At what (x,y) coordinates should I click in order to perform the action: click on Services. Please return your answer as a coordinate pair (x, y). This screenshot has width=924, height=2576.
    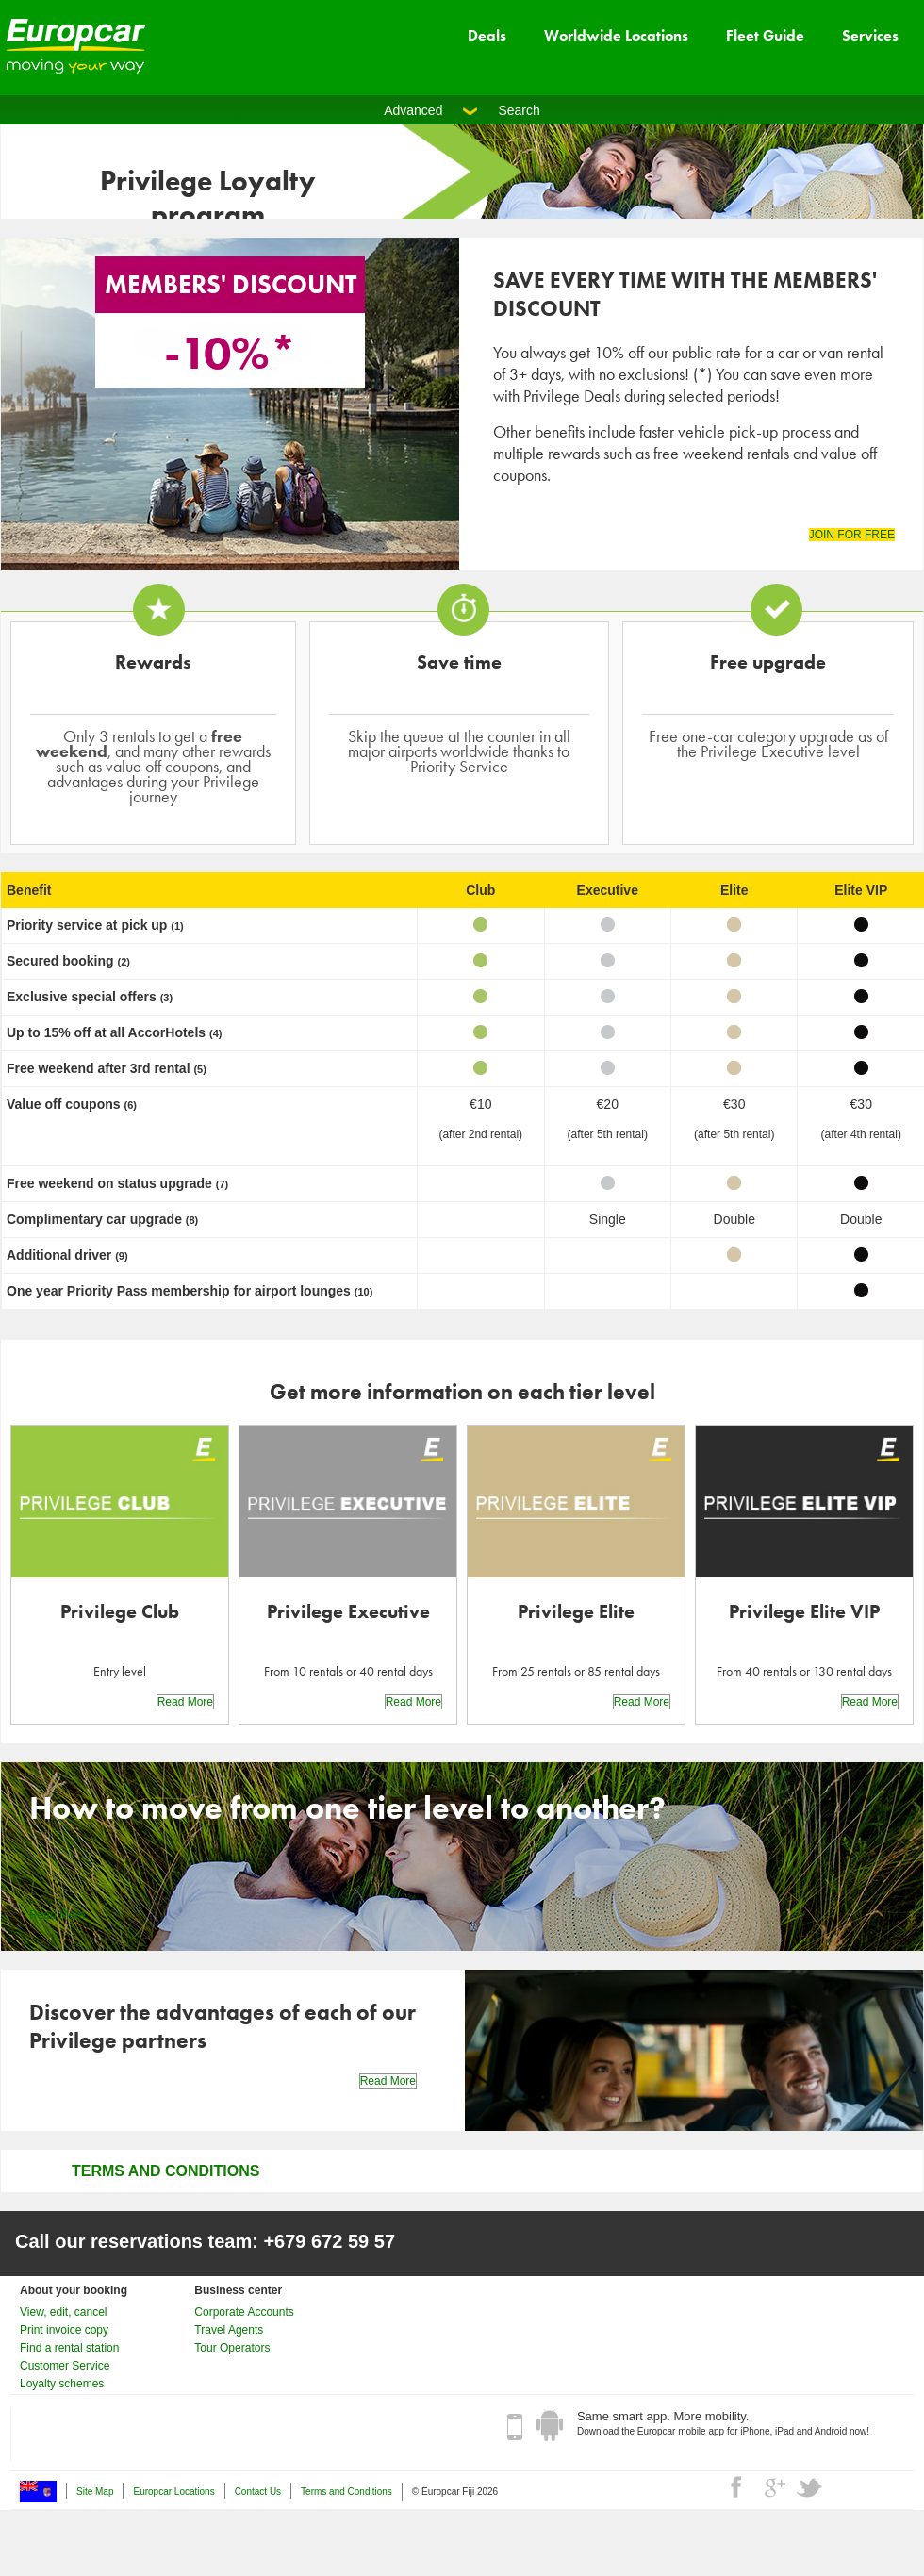
    Looking at the image, I should click on (870, 35).